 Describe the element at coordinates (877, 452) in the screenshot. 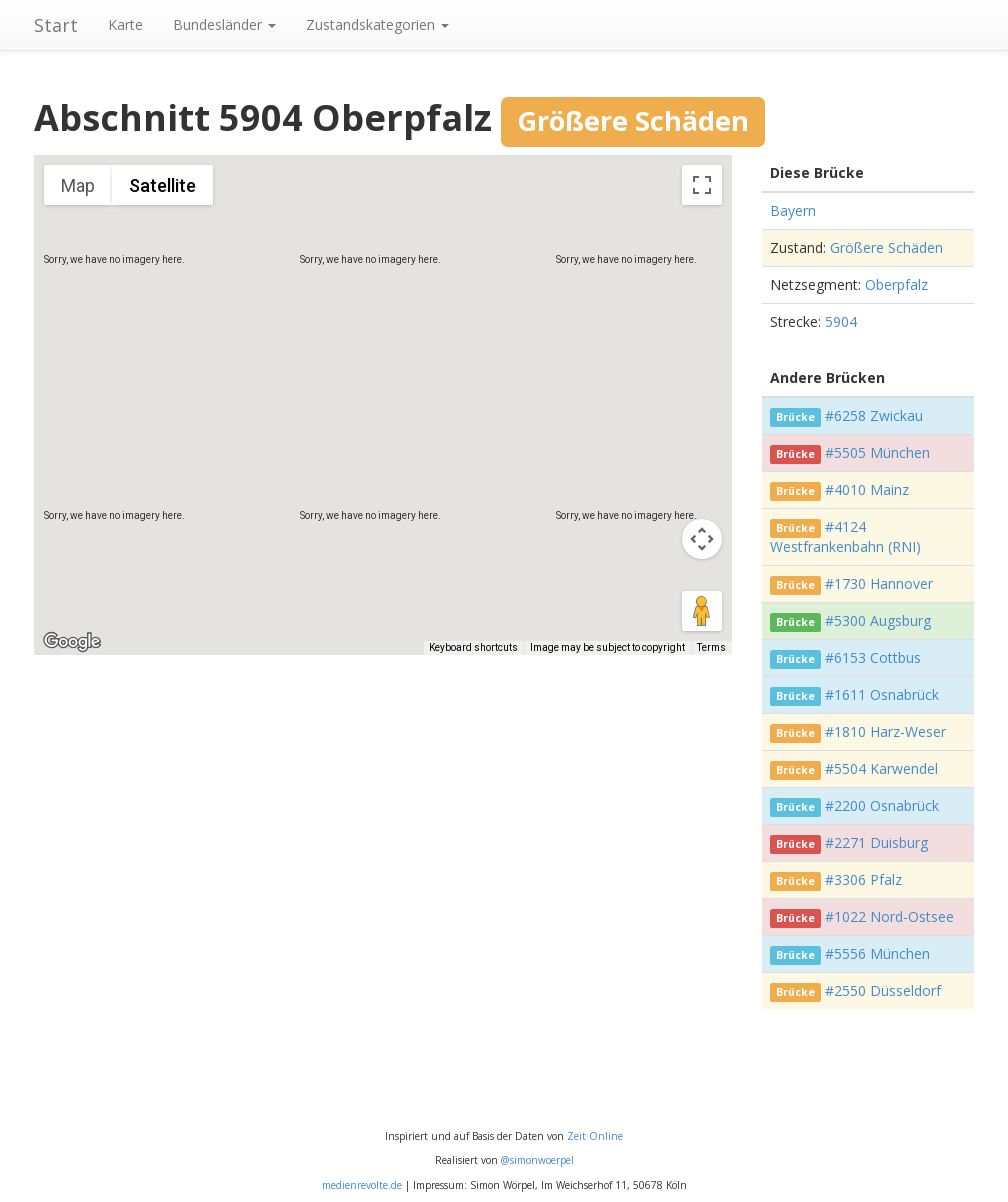

I see `#5505 München` at that location.